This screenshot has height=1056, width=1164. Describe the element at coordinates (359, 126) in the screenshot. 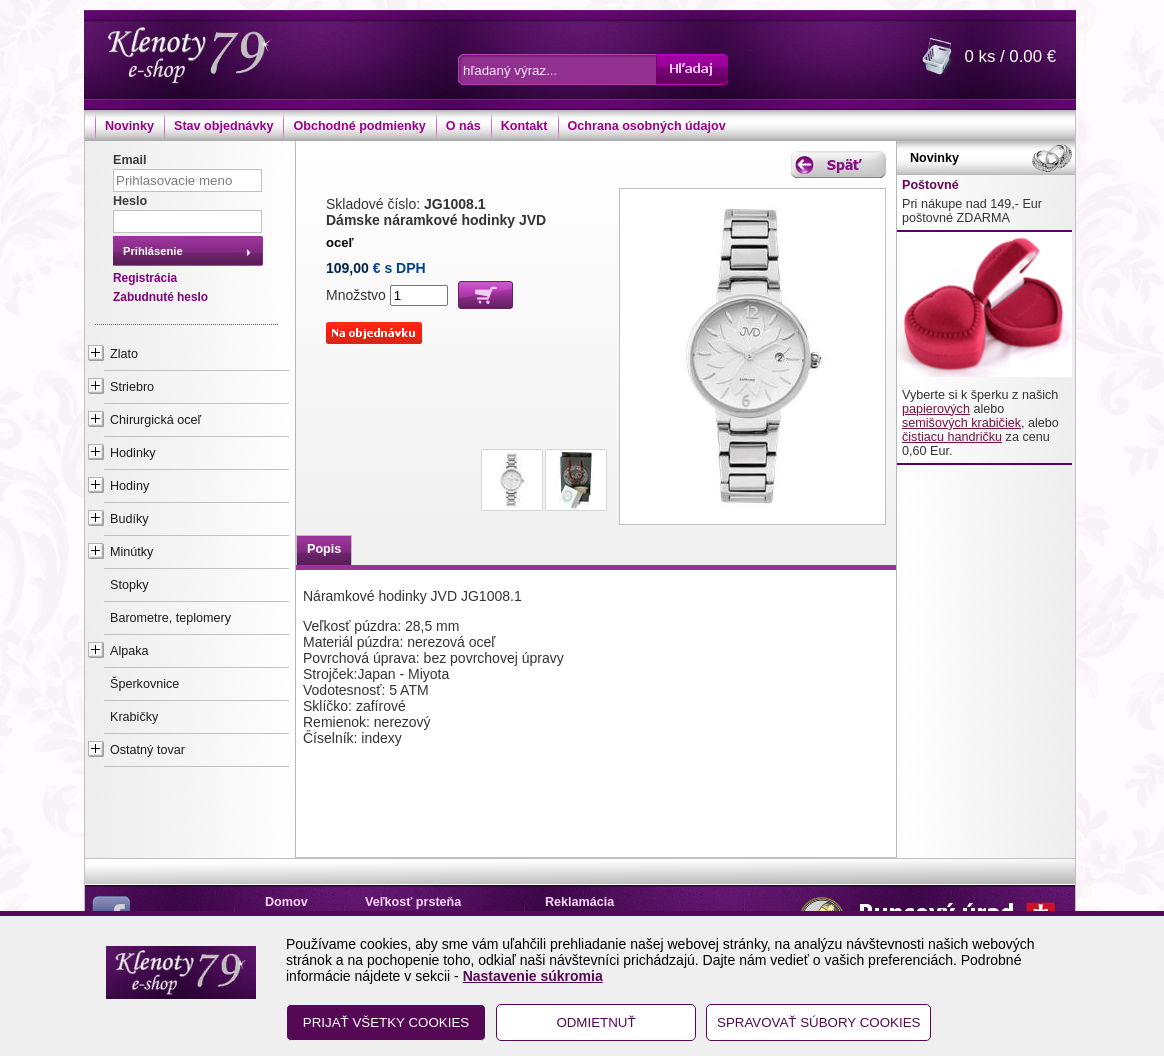

I see `Obchodné podmienky` at that location.